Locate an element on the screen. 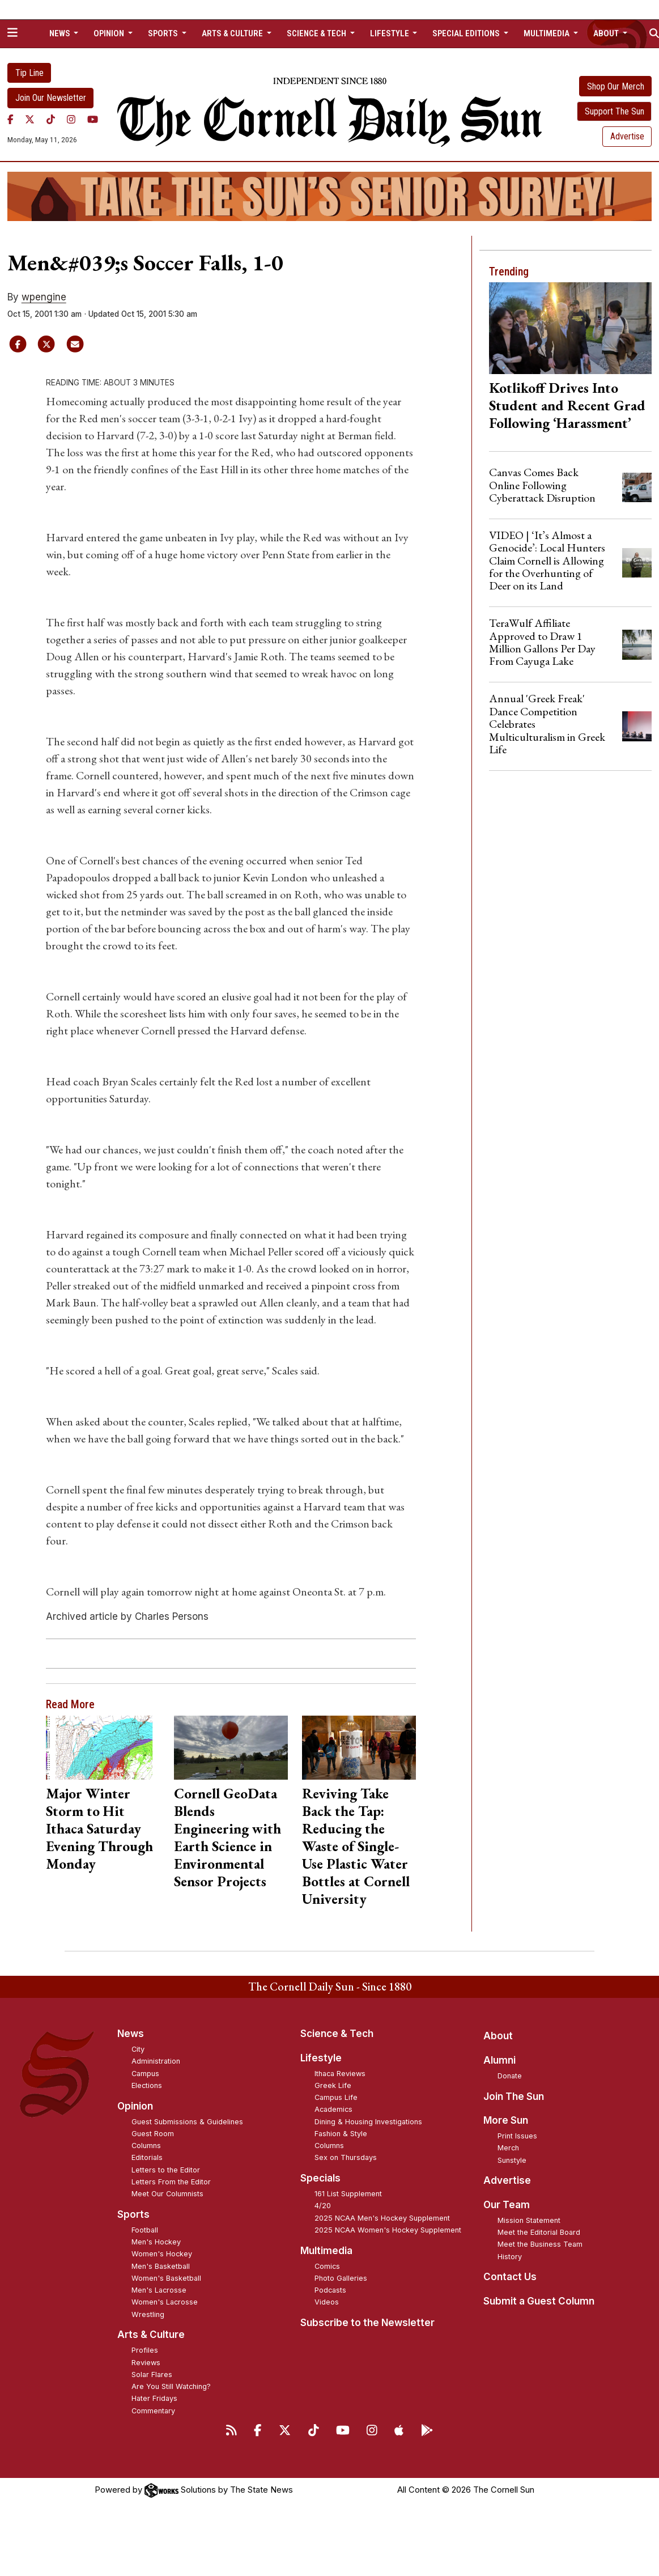 This screenshot has width=659, height=2576. City is located at coordinates (137, 2049).